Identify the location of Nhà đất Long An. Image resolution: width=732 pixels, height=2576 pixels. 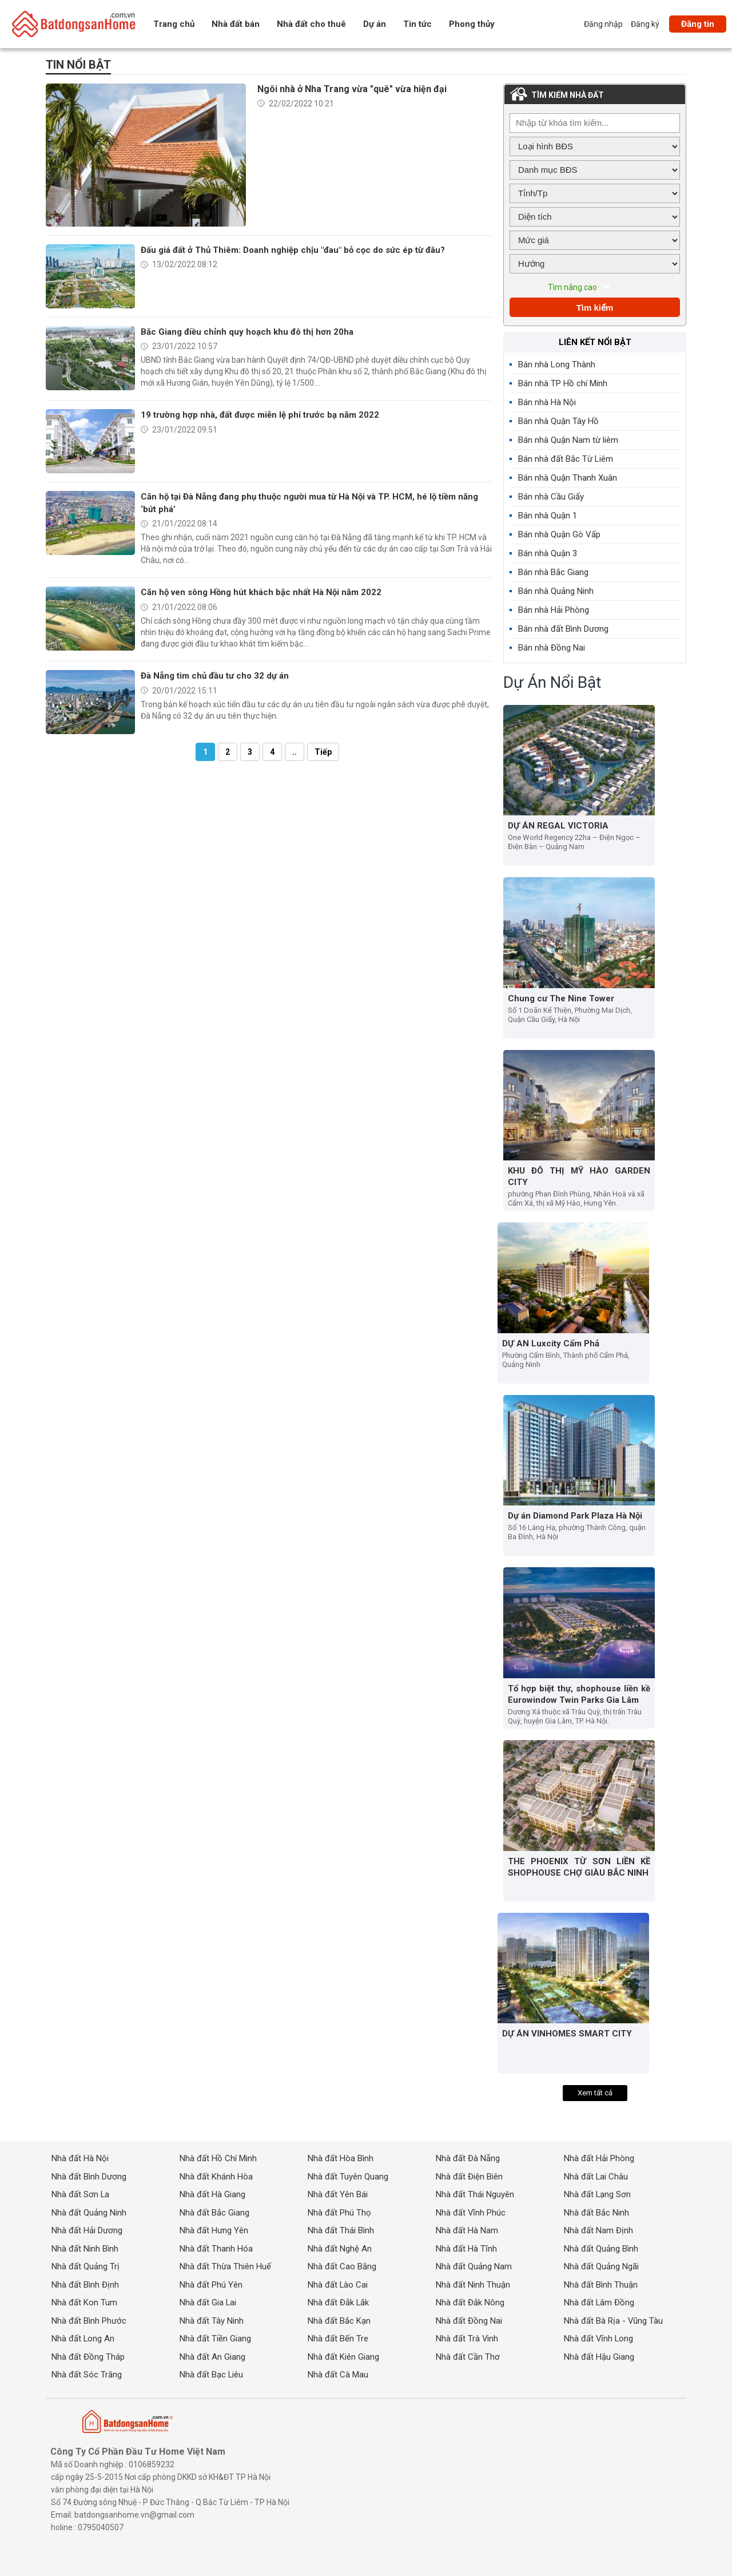
(83, 2338).